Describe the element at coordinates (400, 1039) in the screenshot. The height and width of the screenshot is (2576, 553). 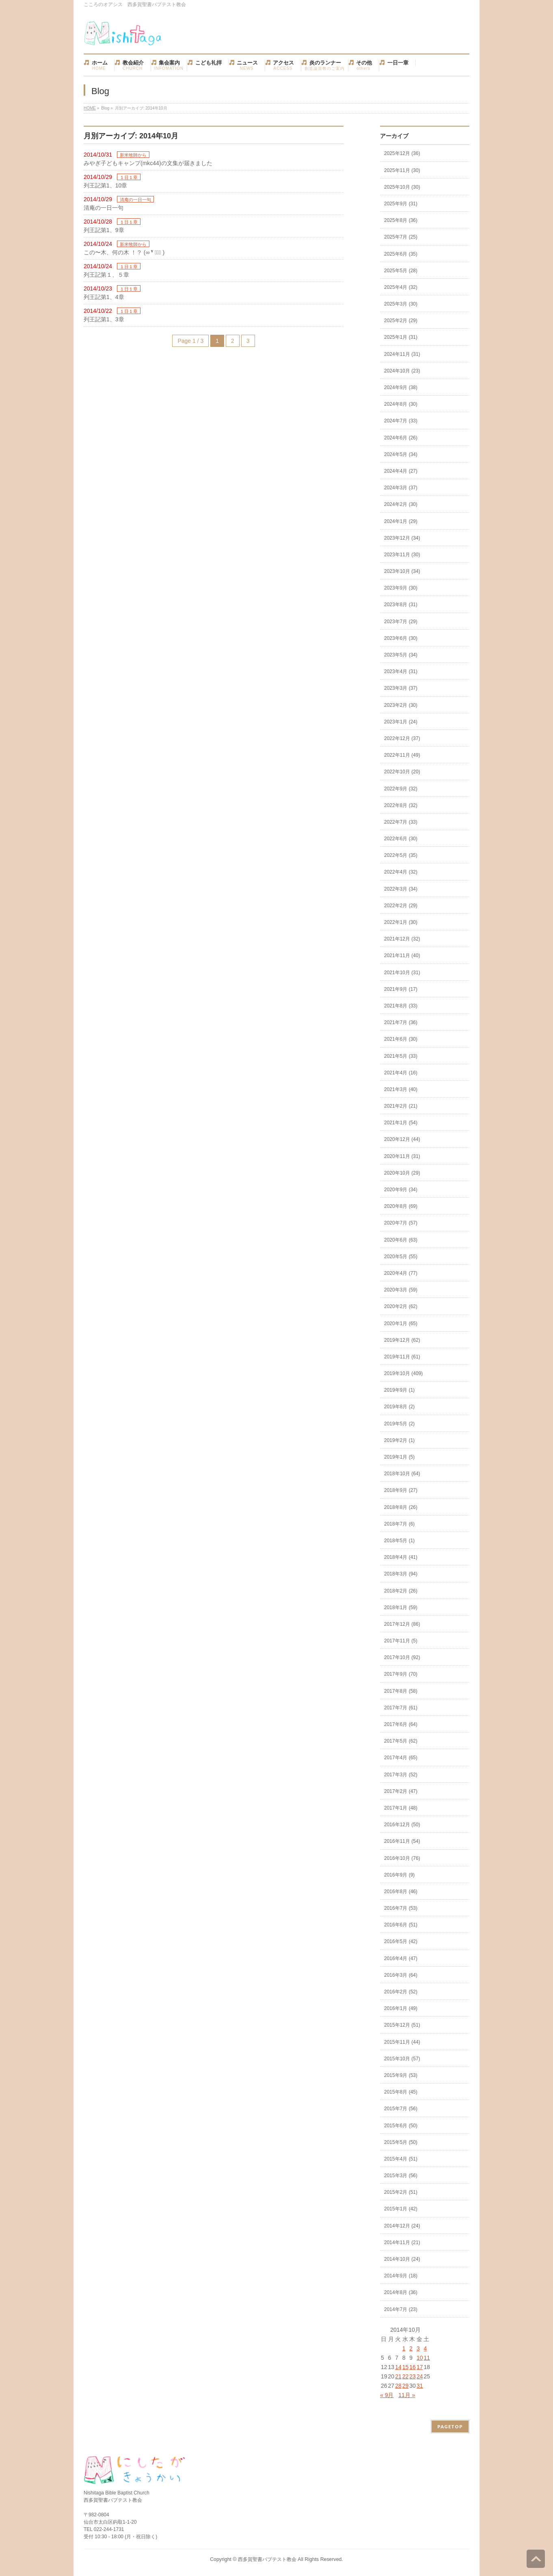
I see `2021年6月 (30)` at that location.